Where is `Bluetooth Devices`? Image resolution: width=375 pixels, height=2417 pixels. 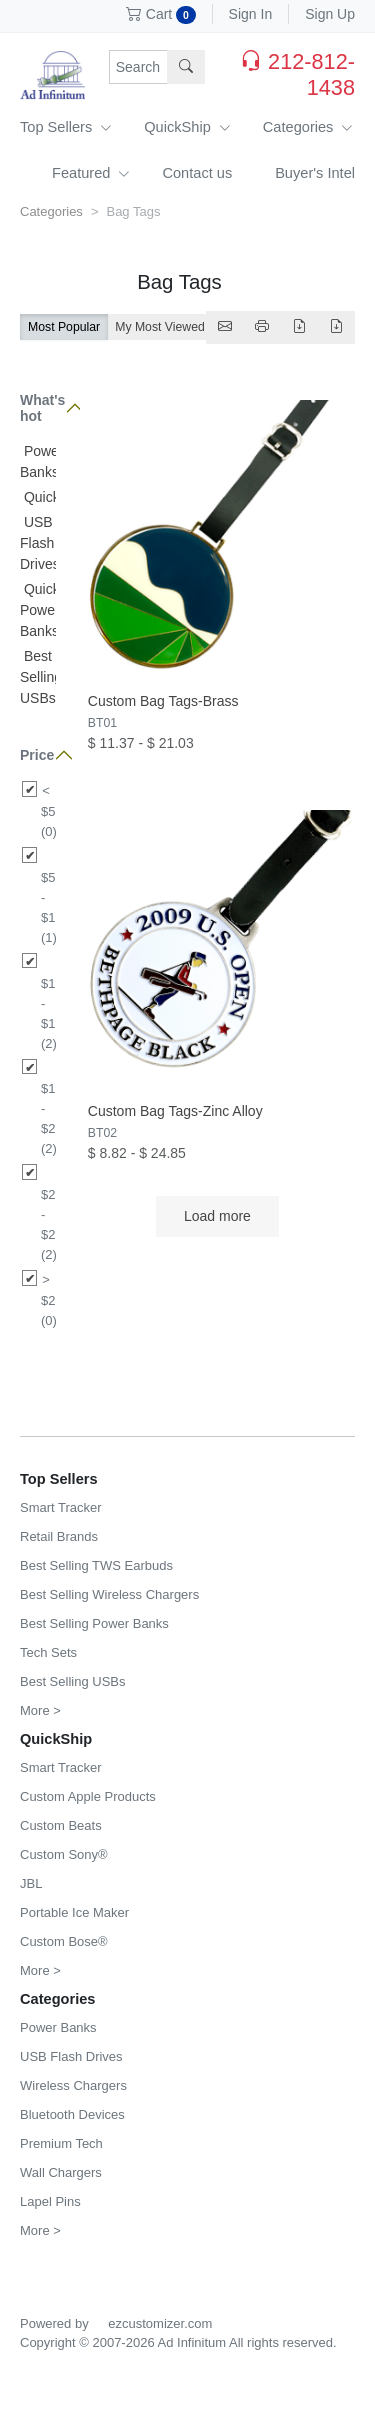
Bluetooth Devices is located at coordinates (72, 2114).